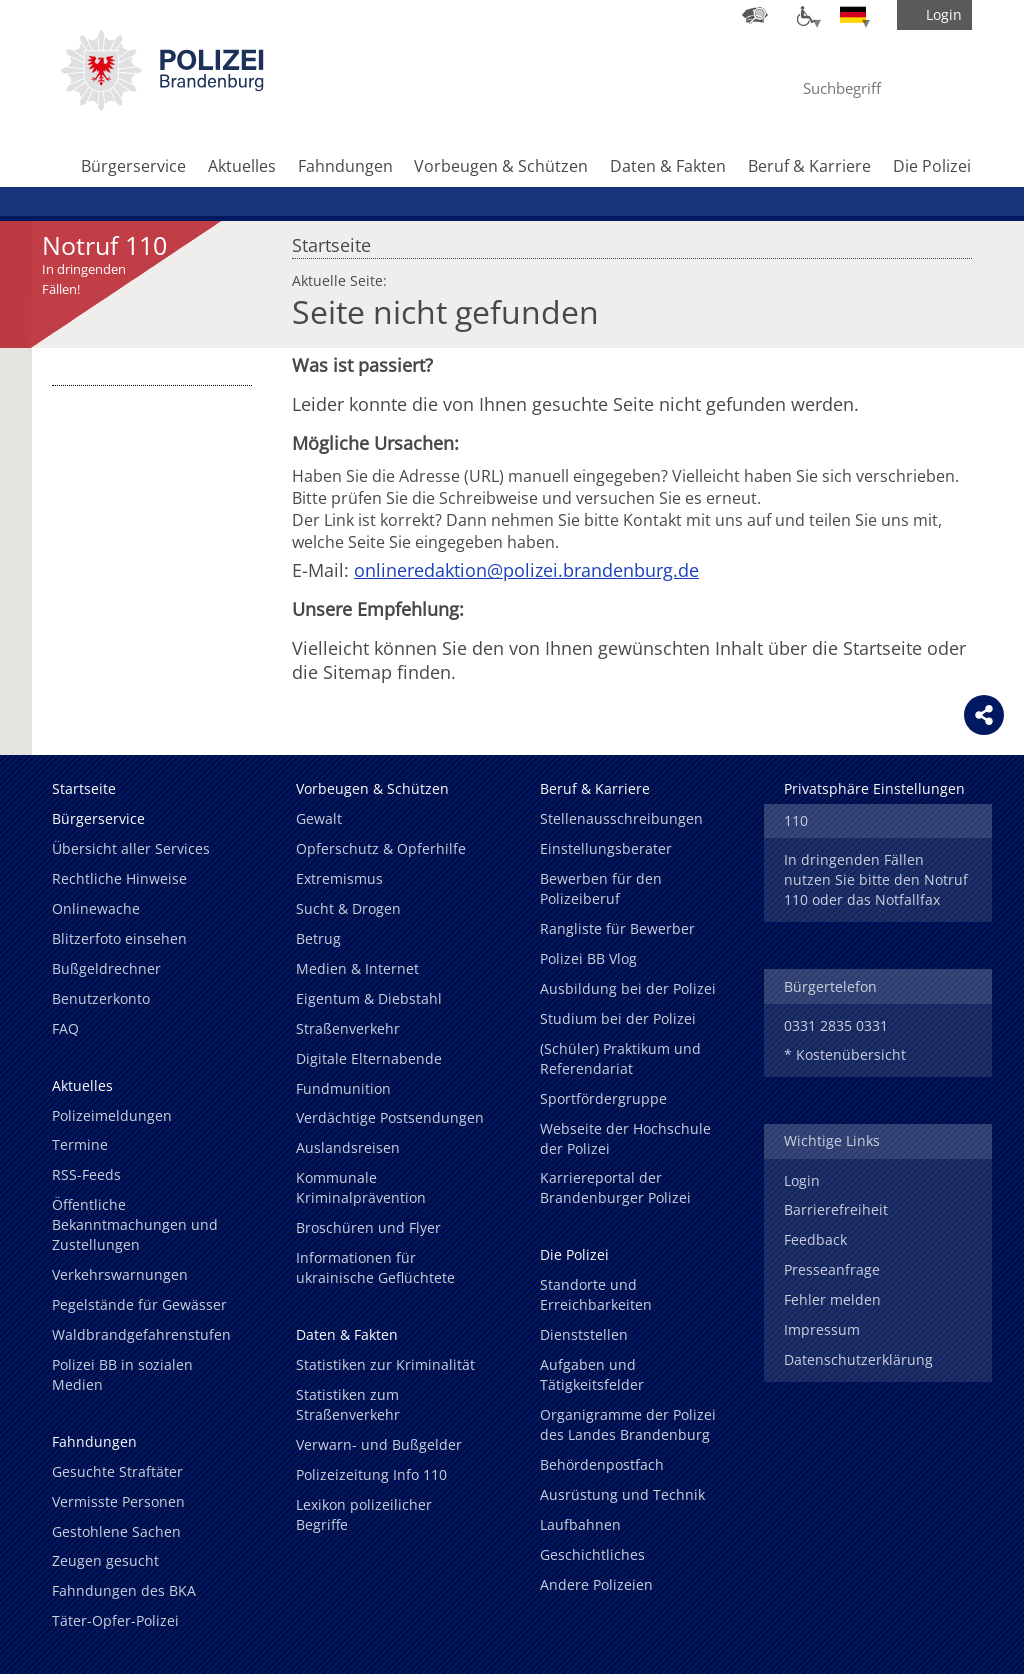 The width and height of the screenshot is (1024, 1674). I want to click on Beruf & Karriere, so click(809, 166).